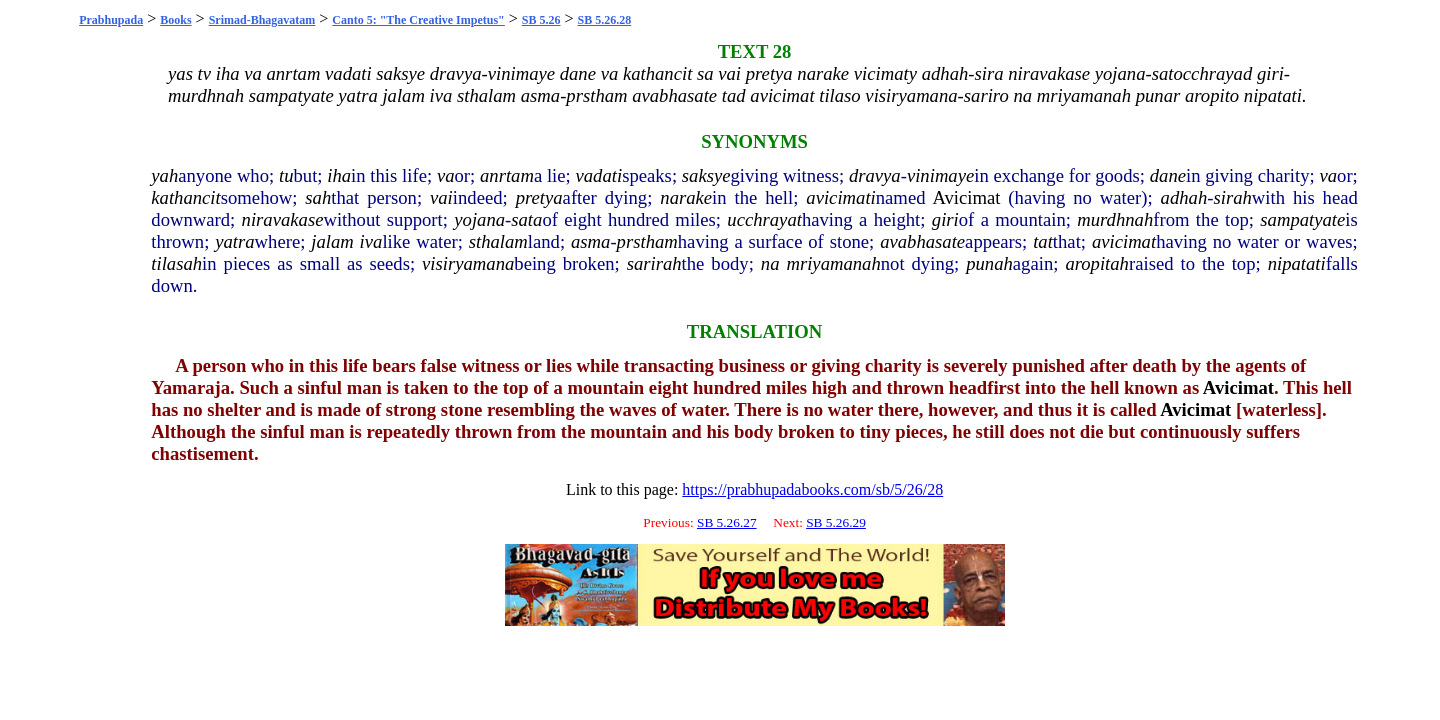 This screenshot has width=1440, height=720. What do you see at coordinates (989, 263) in the screenshot?
I see `punah` at bounding box center [989, 263].